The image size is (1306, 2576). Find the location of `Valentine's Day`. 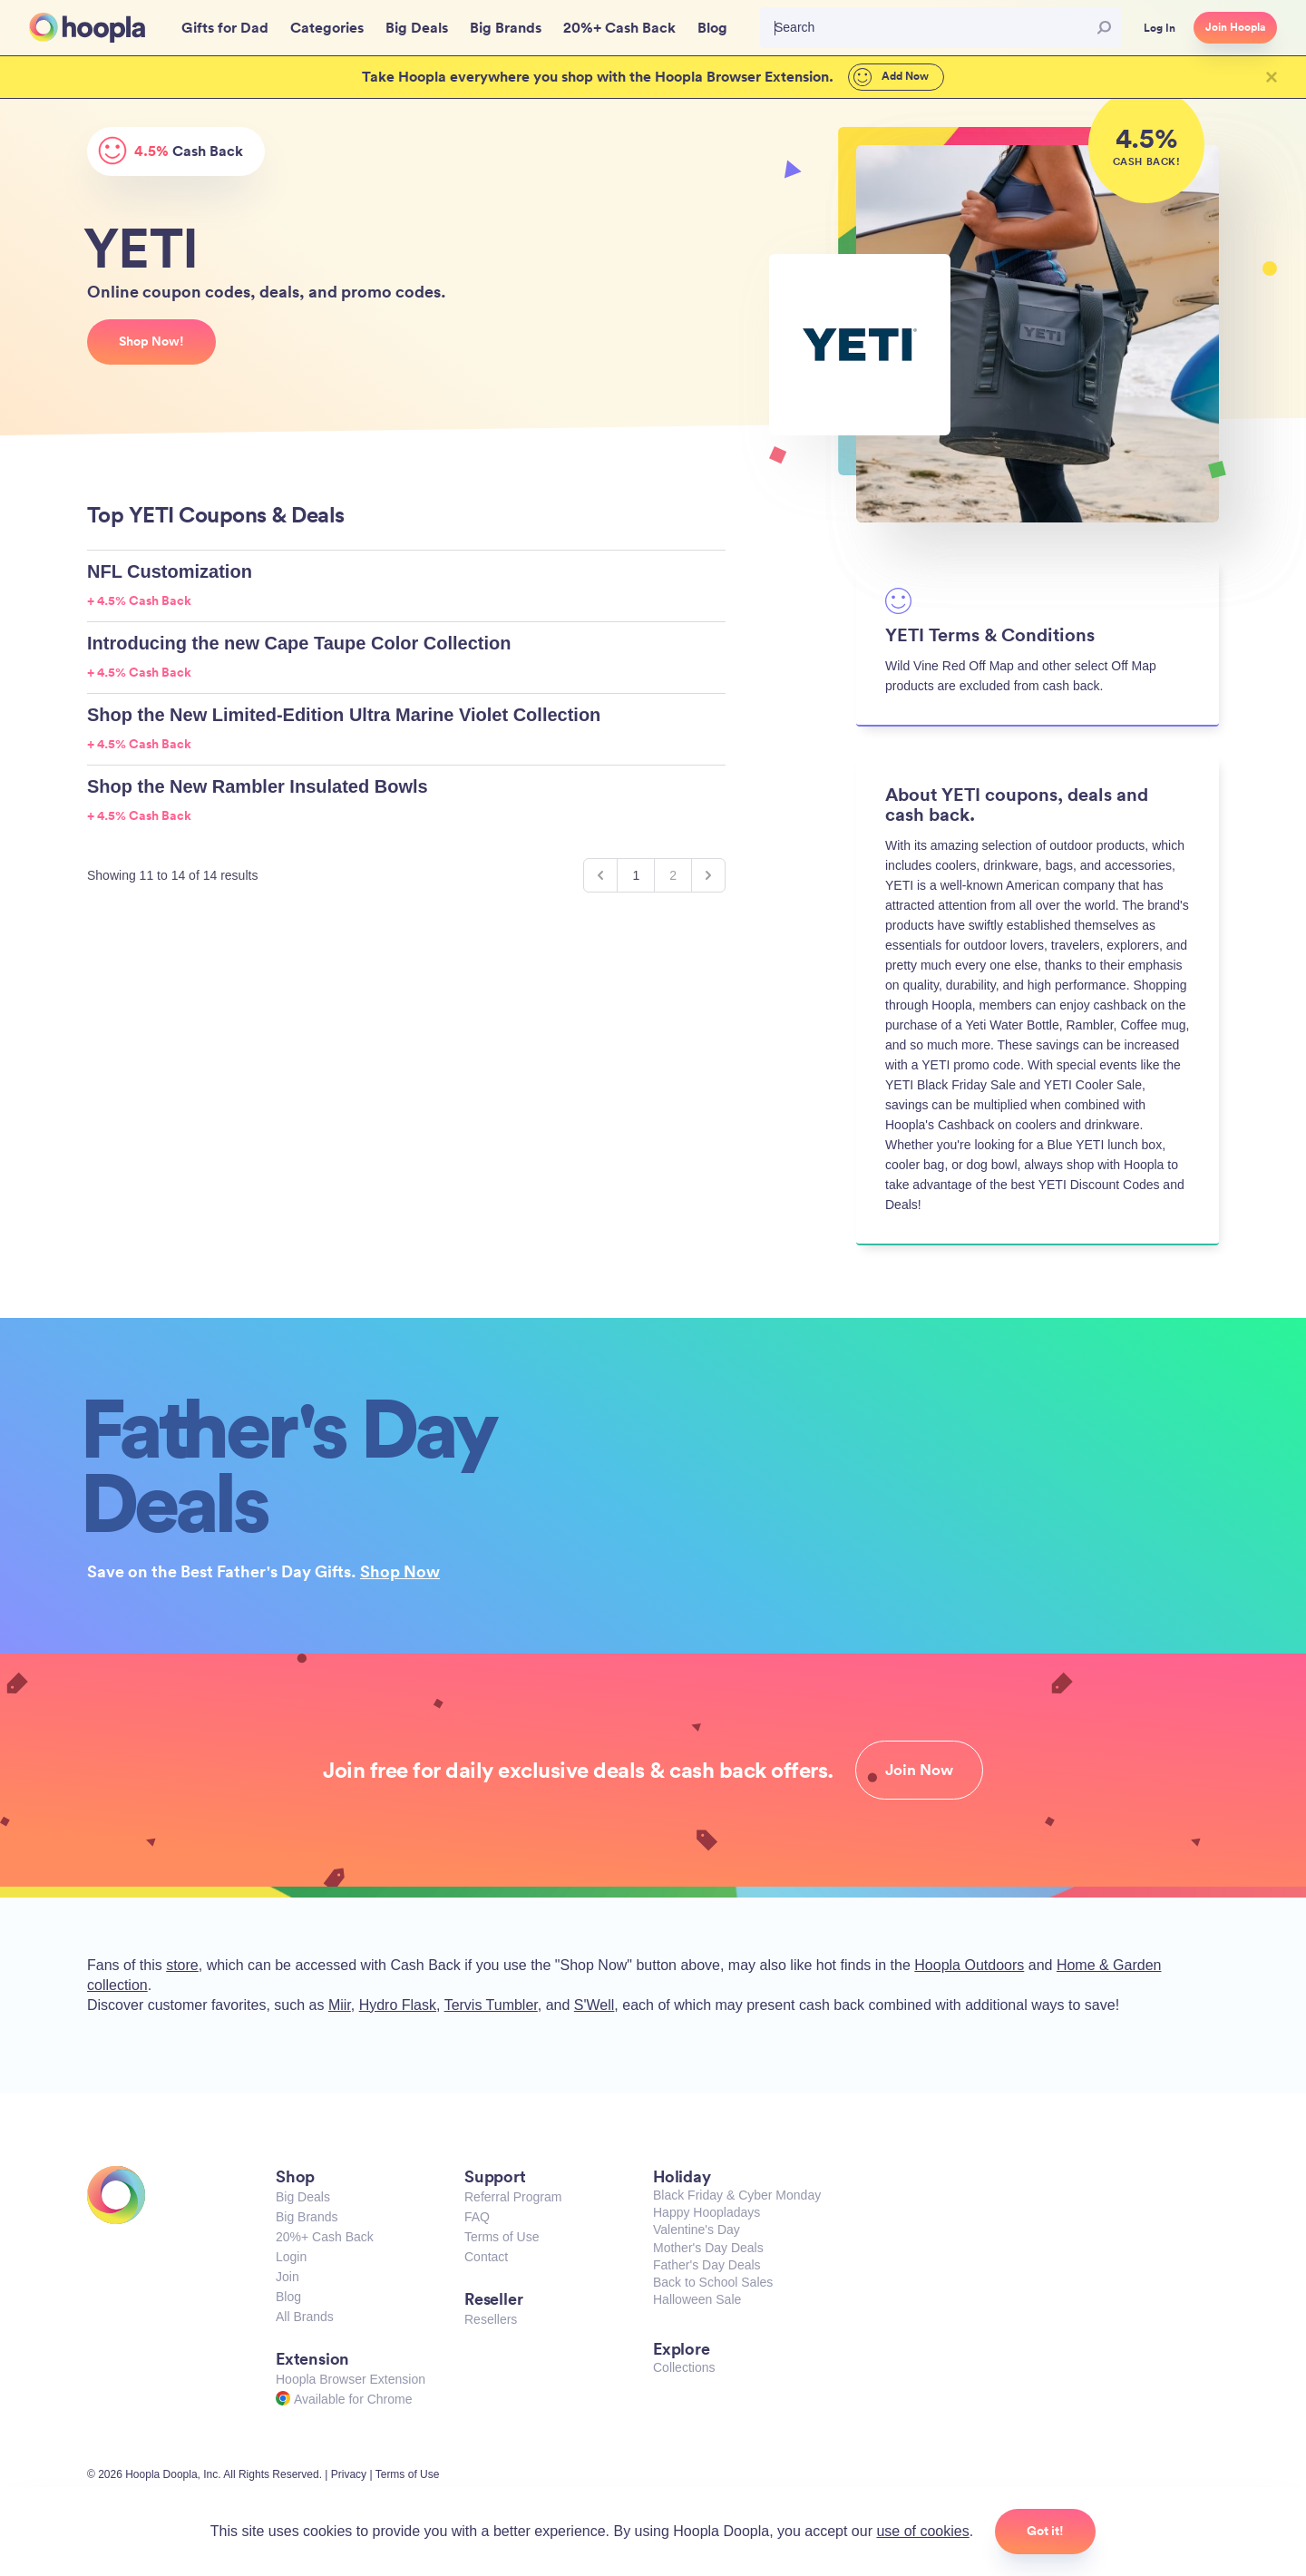

Valentine's Day is located at coordinates (696, 2229).